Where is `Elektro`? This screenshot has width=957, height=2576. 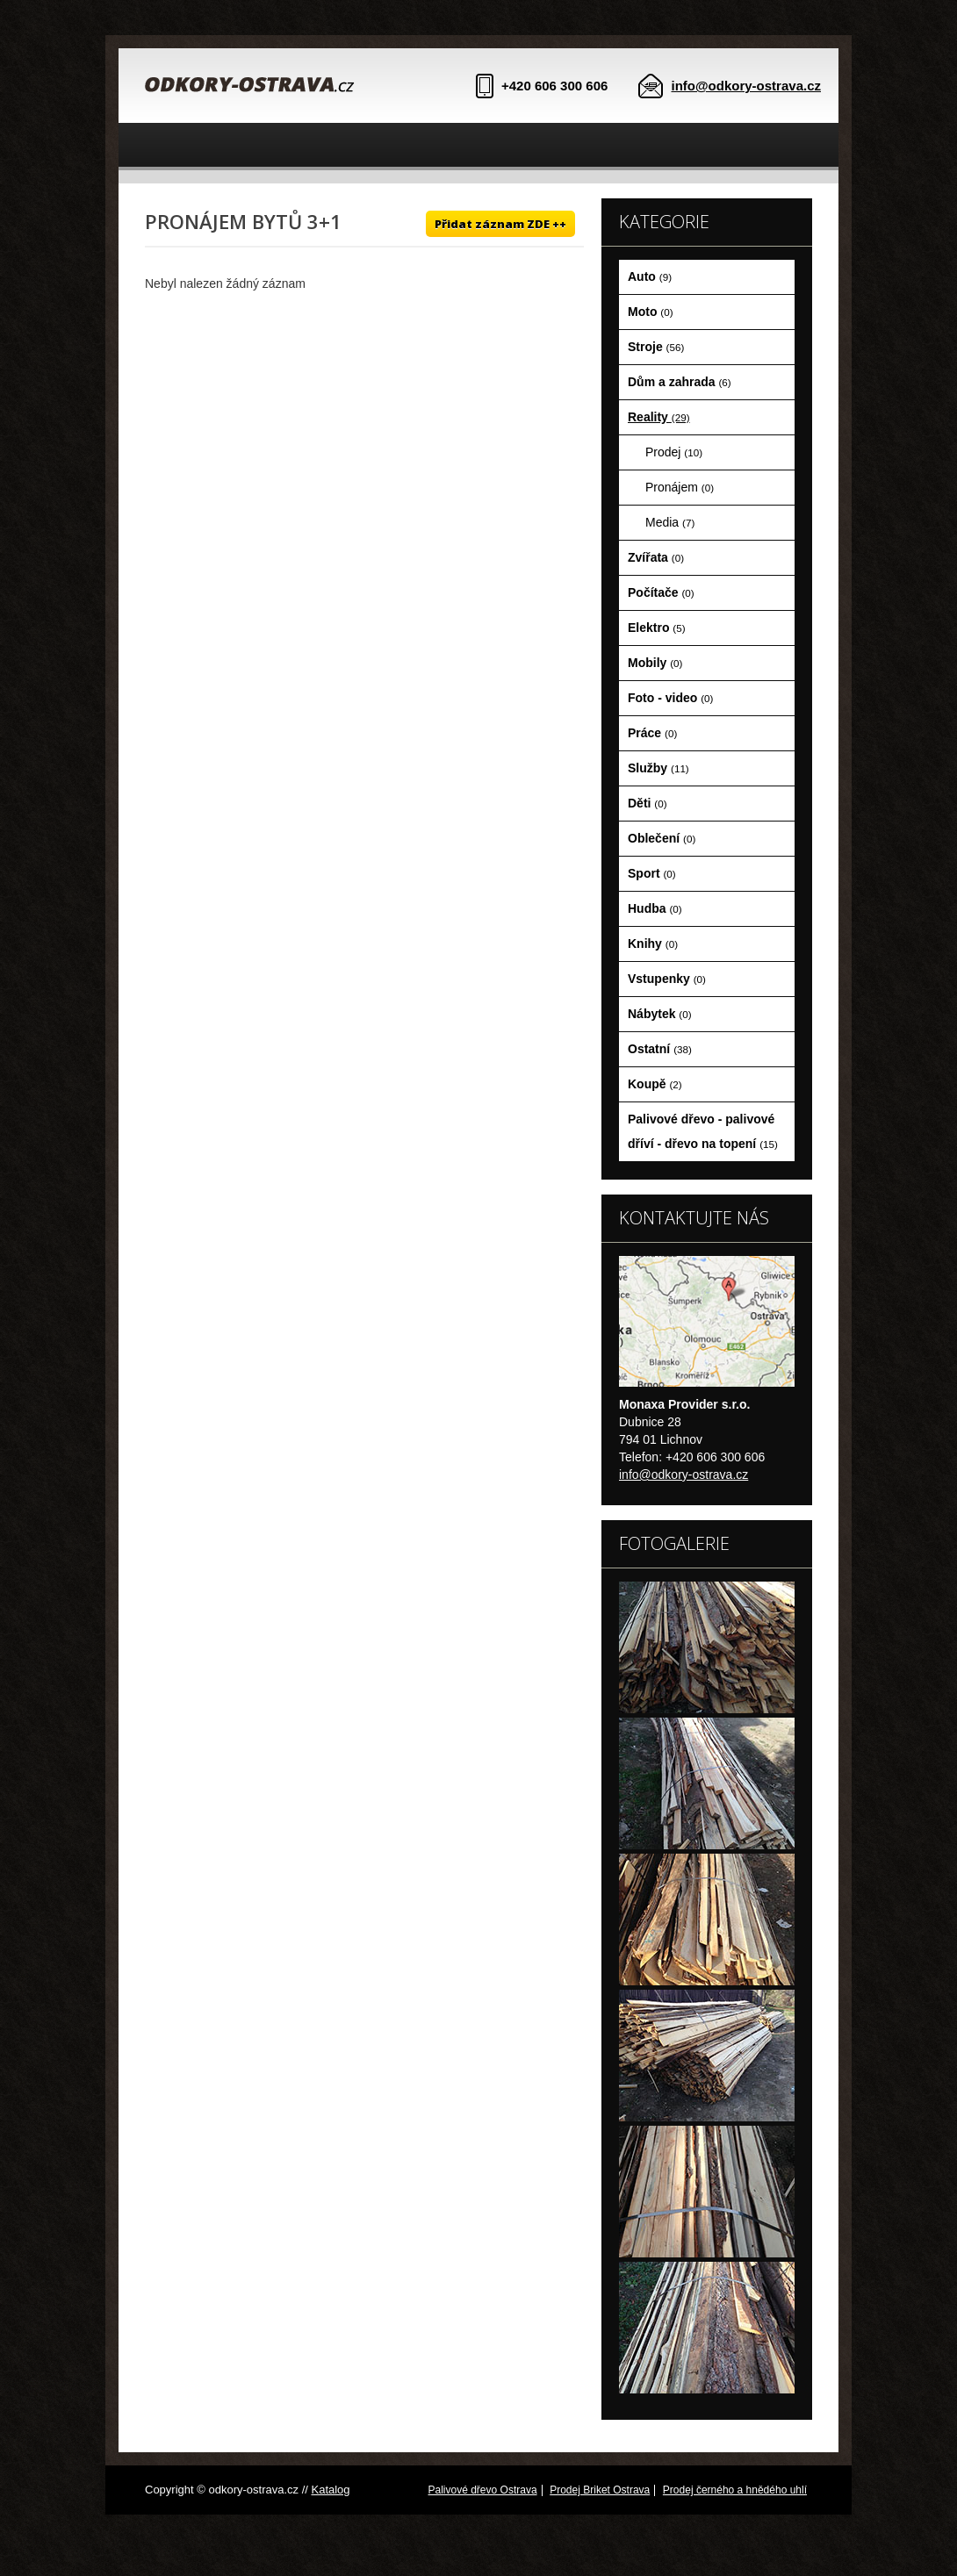
Elektro is located at coordinates (657, 628).